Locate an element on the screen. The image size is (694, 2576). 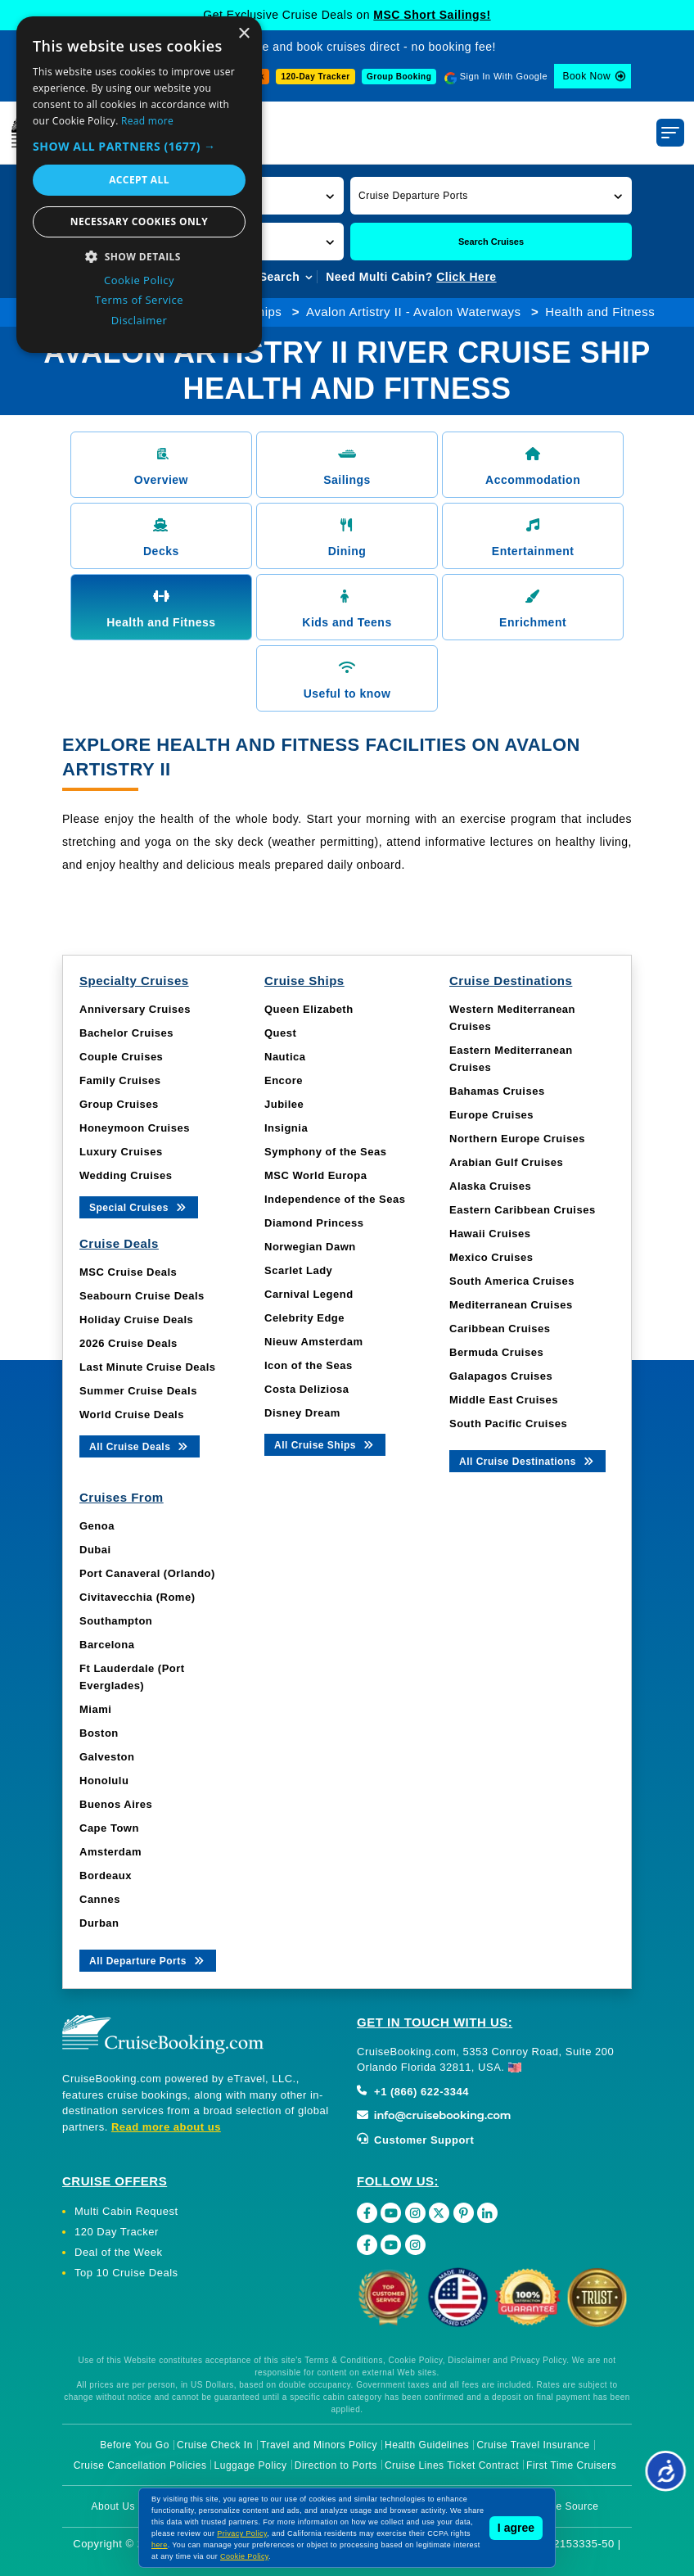
All Cruise Destinations is located at coordinates (527, 1460).